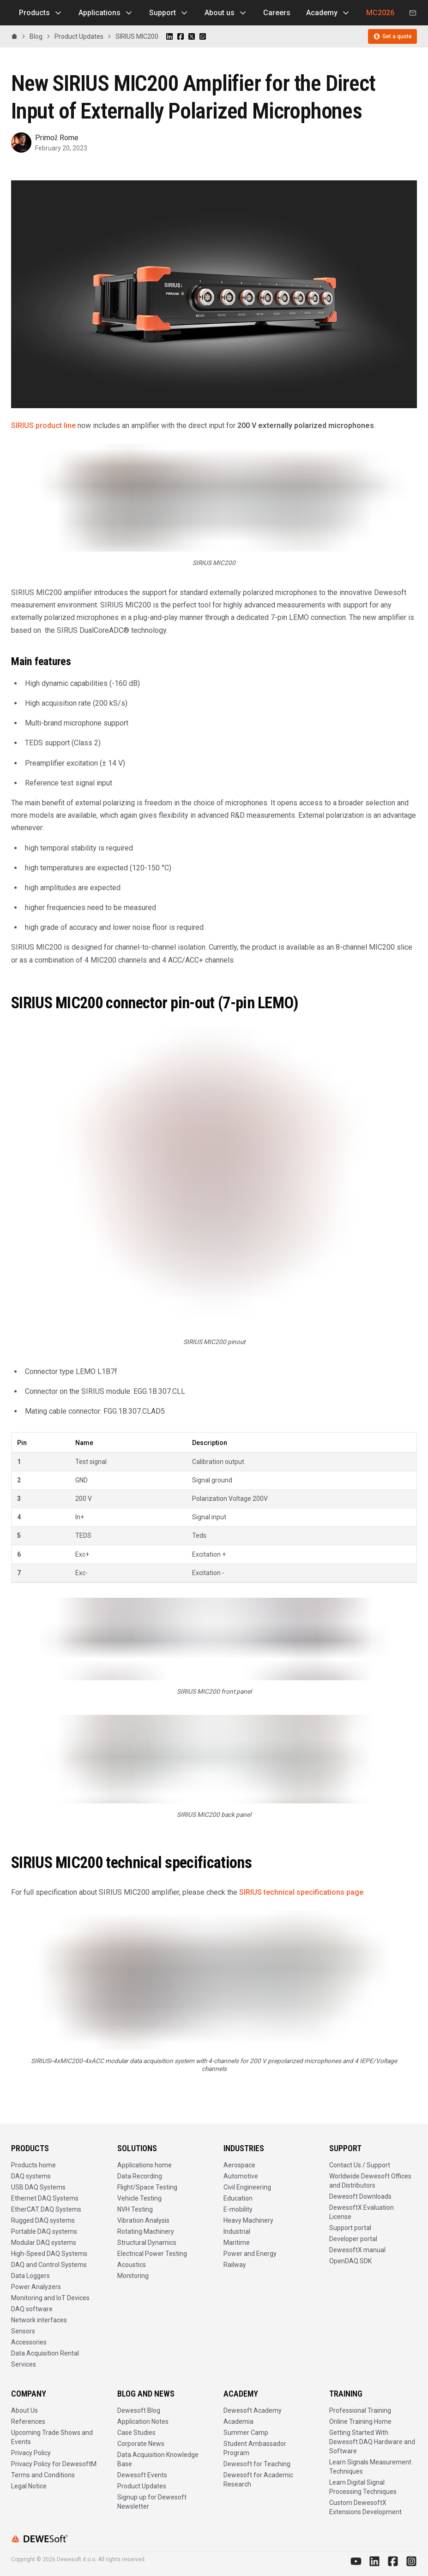 The height and width of the screenshot is (2576, 428). Describe the element at coordinates (135, 2209) in the screenshot. I see `NVH Testing` at that location.